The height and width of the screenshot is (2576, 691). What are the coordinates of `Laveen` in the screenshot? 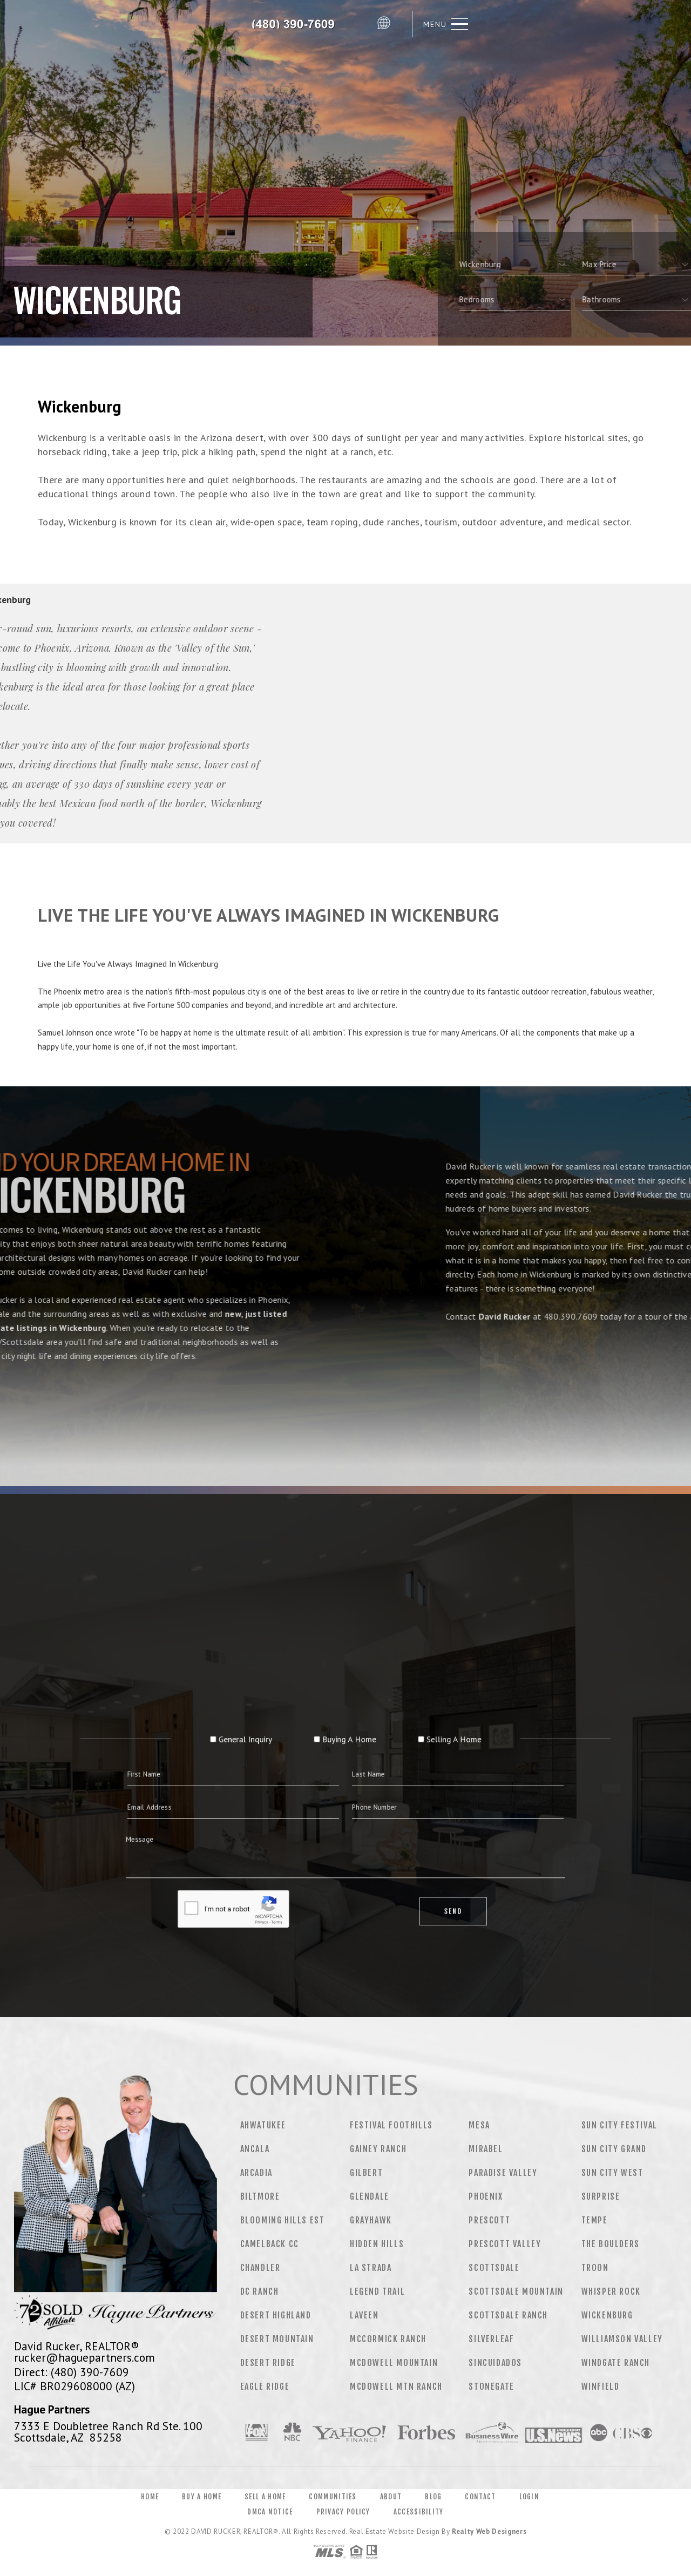 It's located at (364, 2315).